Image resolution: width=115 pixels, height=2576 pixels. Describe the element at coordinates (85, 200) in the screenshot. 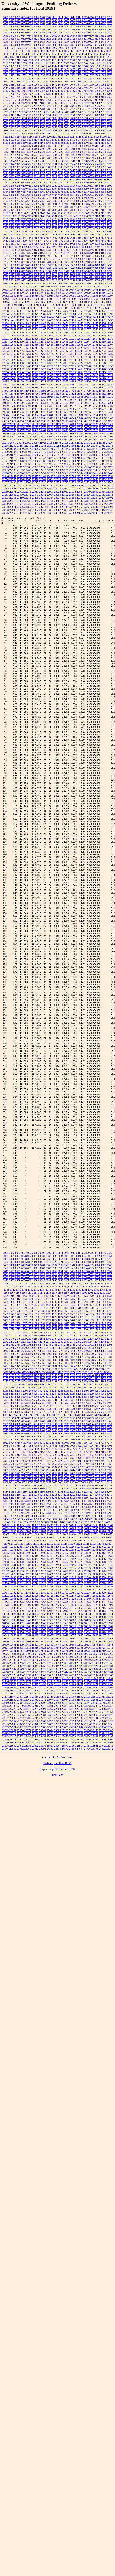

I see `6872` at that location.